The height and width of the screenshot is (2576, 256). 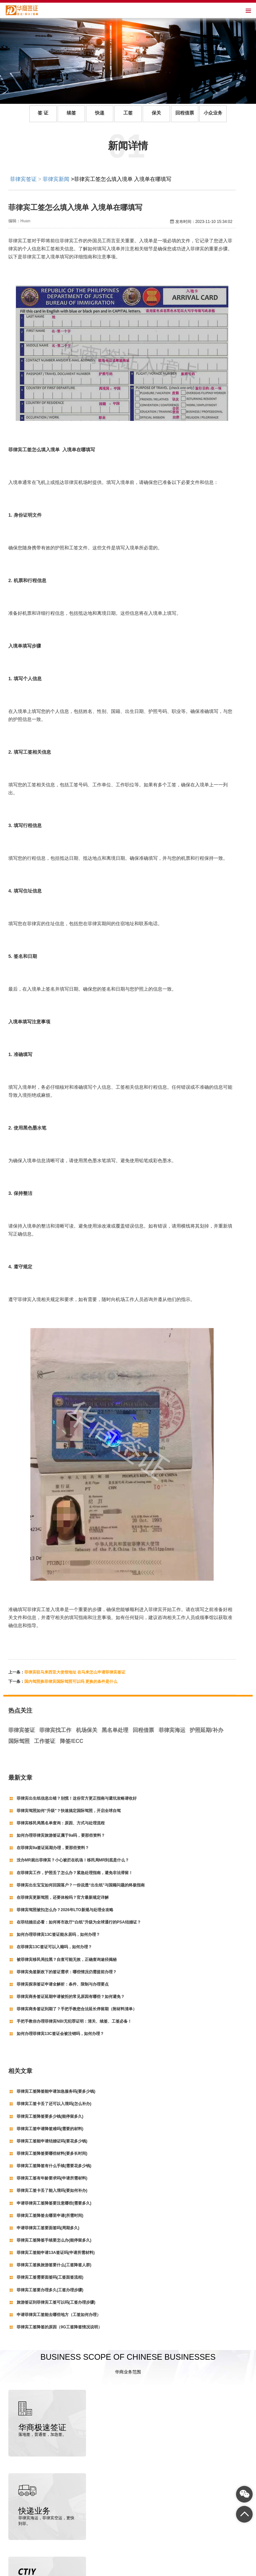 I want to click on 在菲律宾工作，护照丢了怎么办？紧急处理指南，避免非法滞留！, so click(x=75, y=1872).